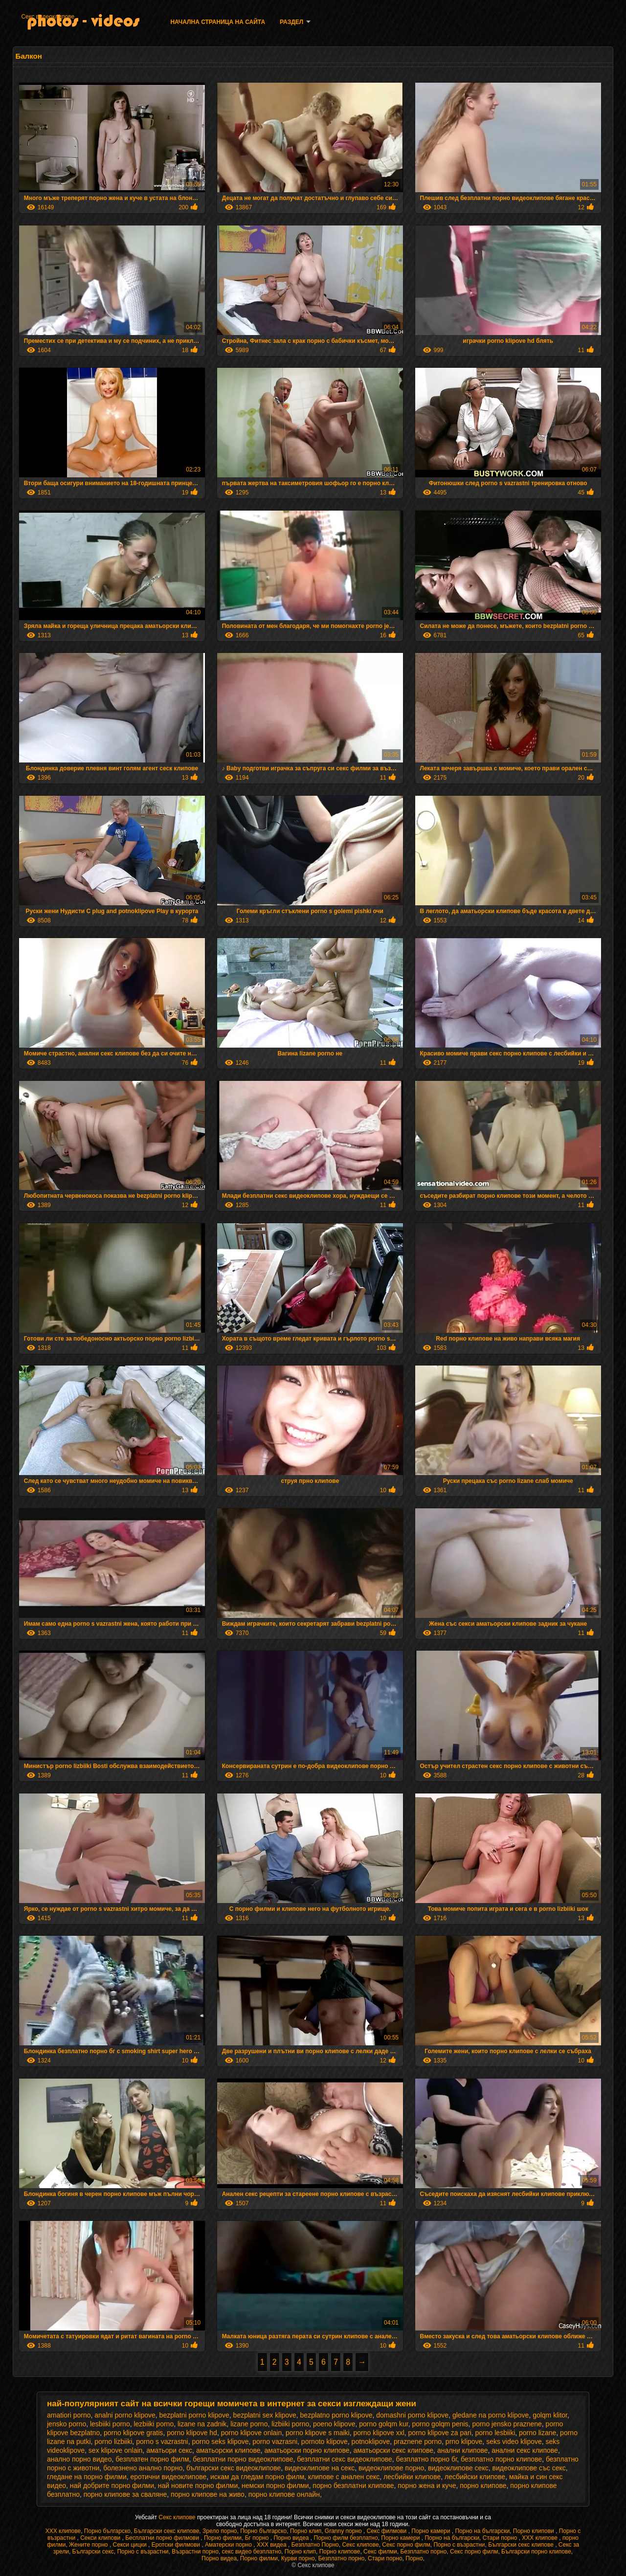  Describe the element at coordinates (528, 2468) in the screenshot. I see `видеоклипове със секс` at that location.